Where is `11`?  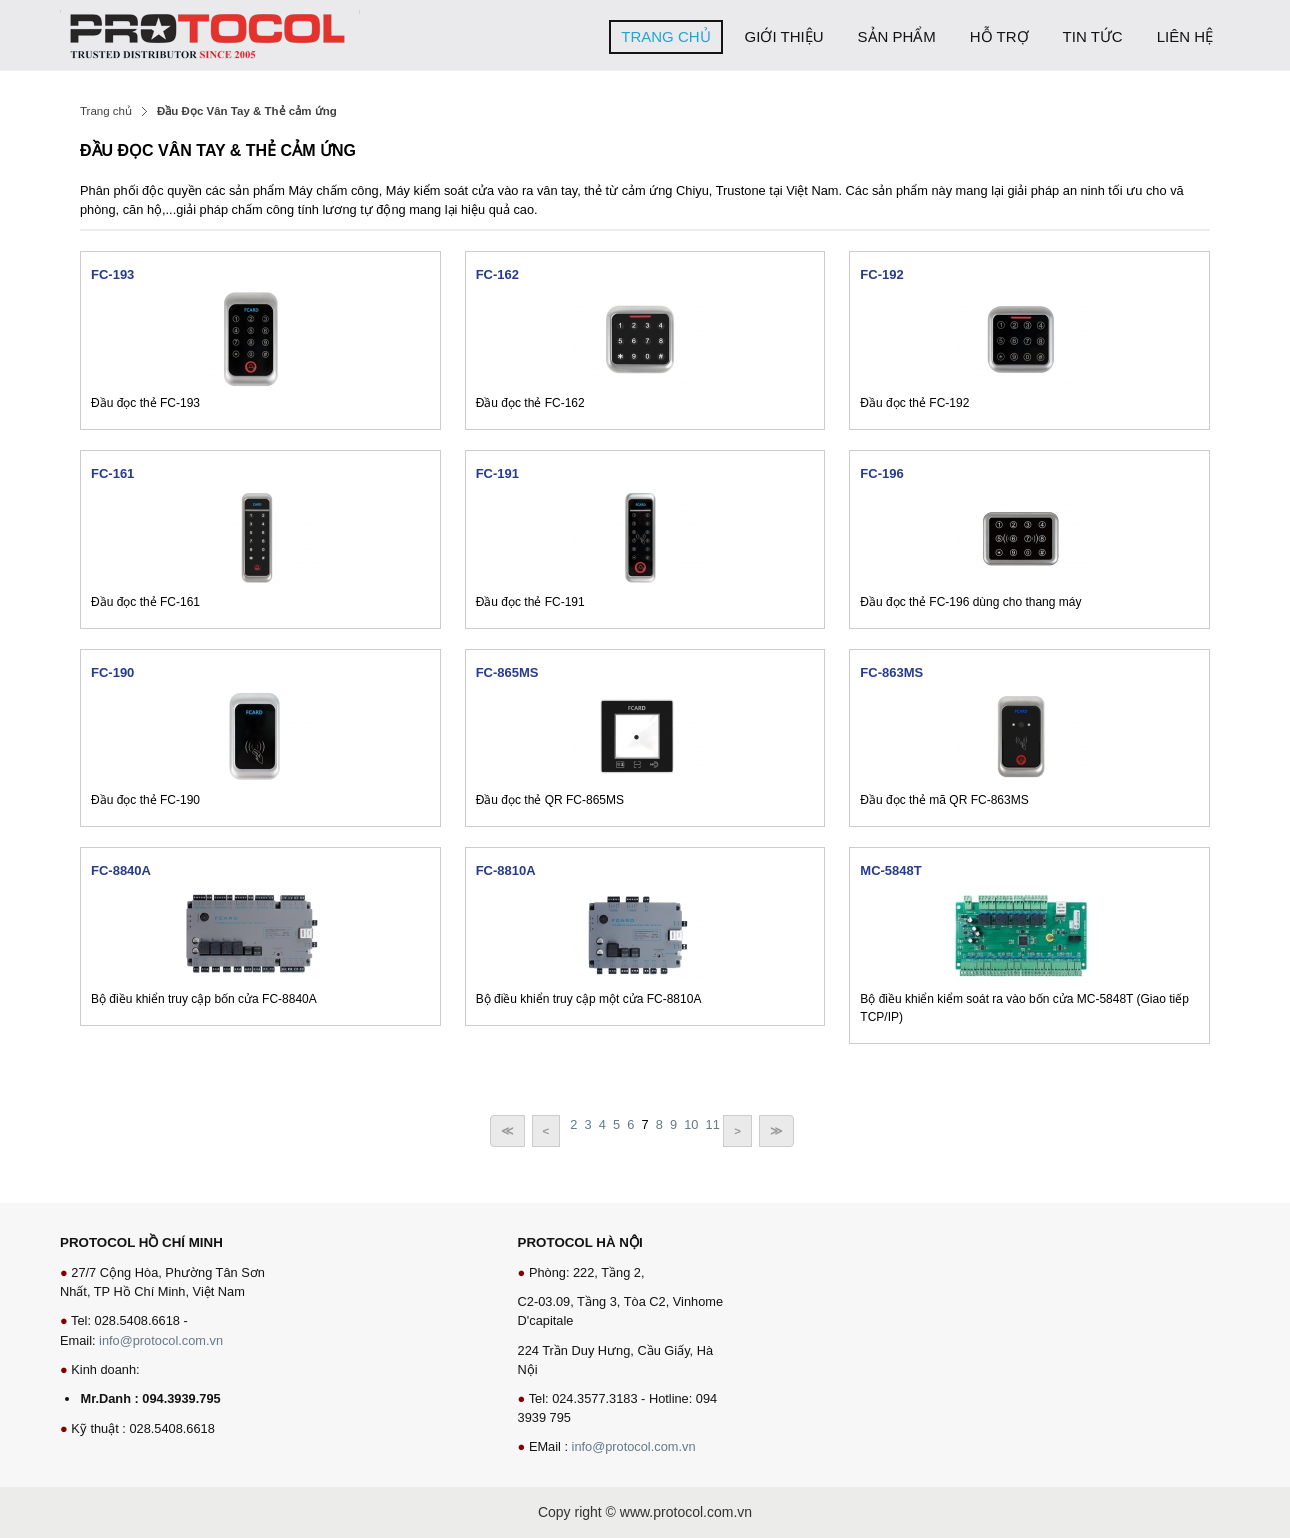 11 is located at coordinates (713, 1124).